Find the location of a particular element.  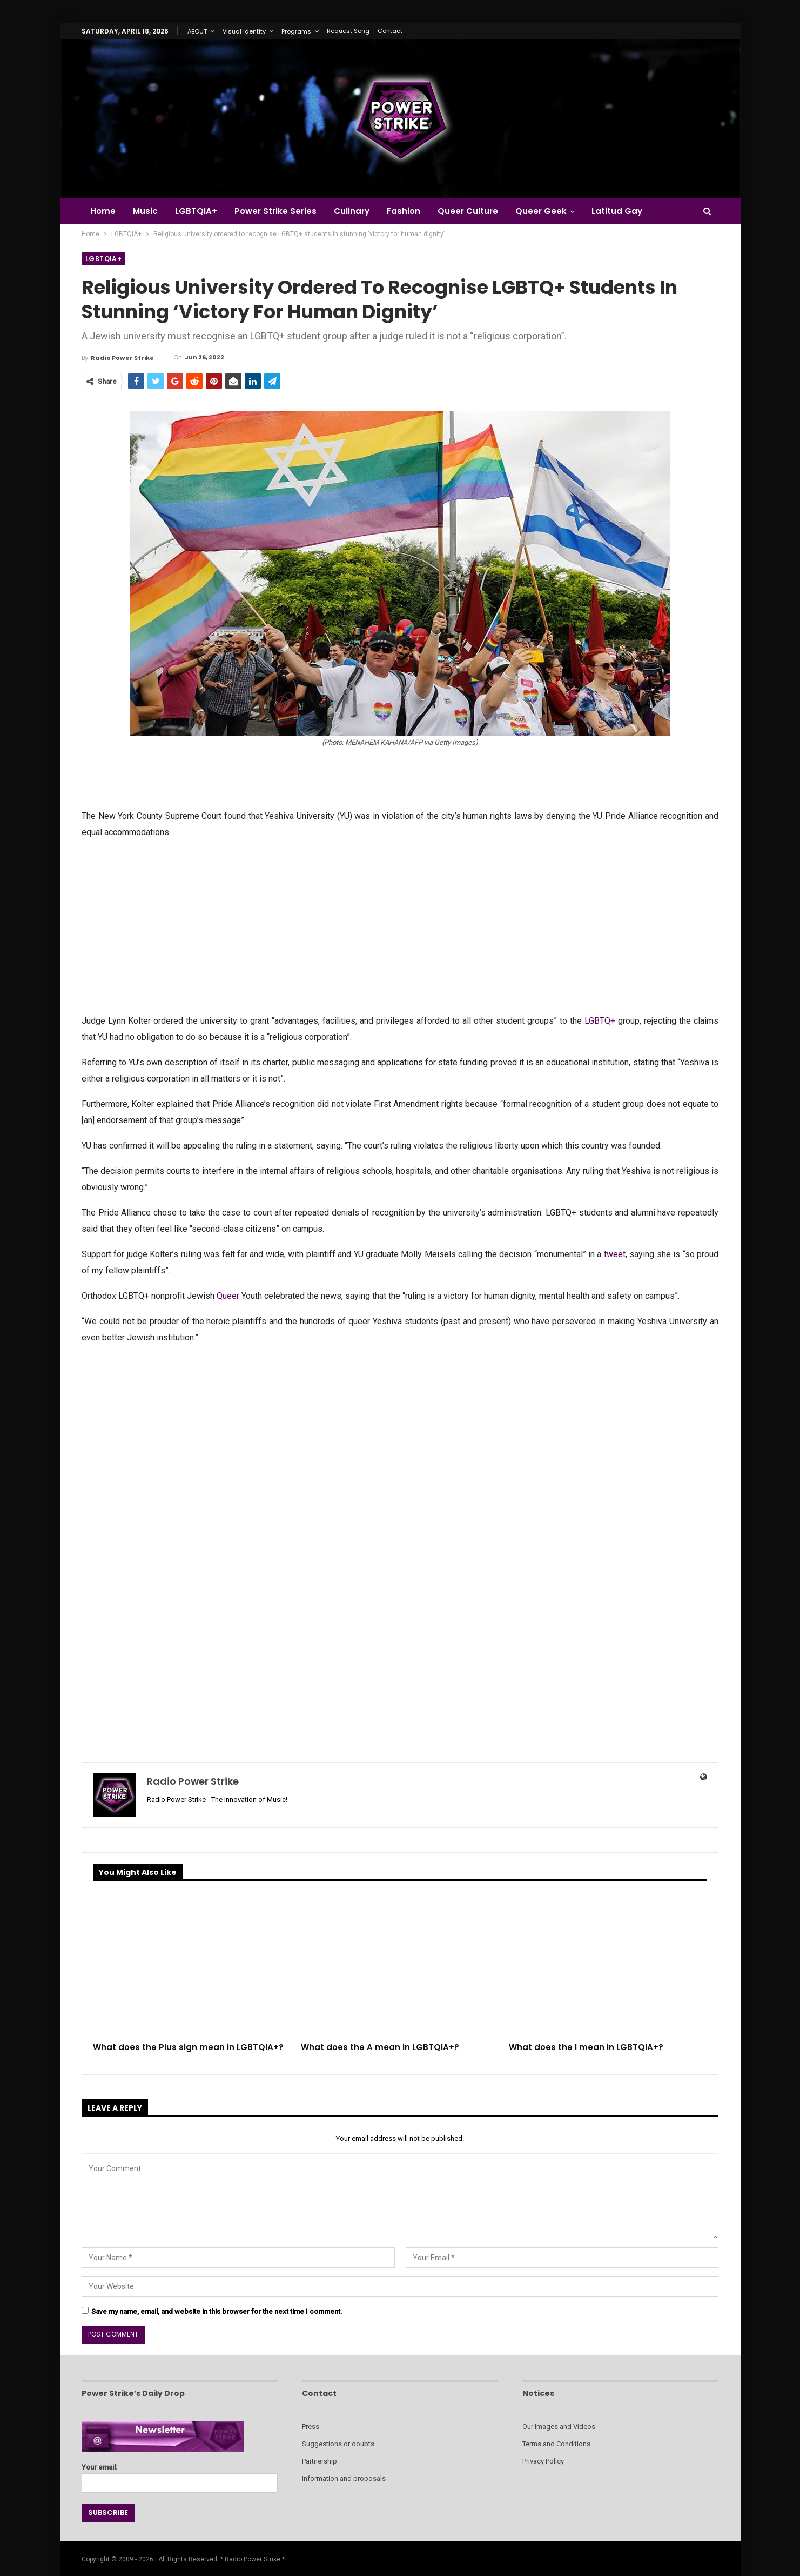

Fashion is located at coordinates (411, 211).